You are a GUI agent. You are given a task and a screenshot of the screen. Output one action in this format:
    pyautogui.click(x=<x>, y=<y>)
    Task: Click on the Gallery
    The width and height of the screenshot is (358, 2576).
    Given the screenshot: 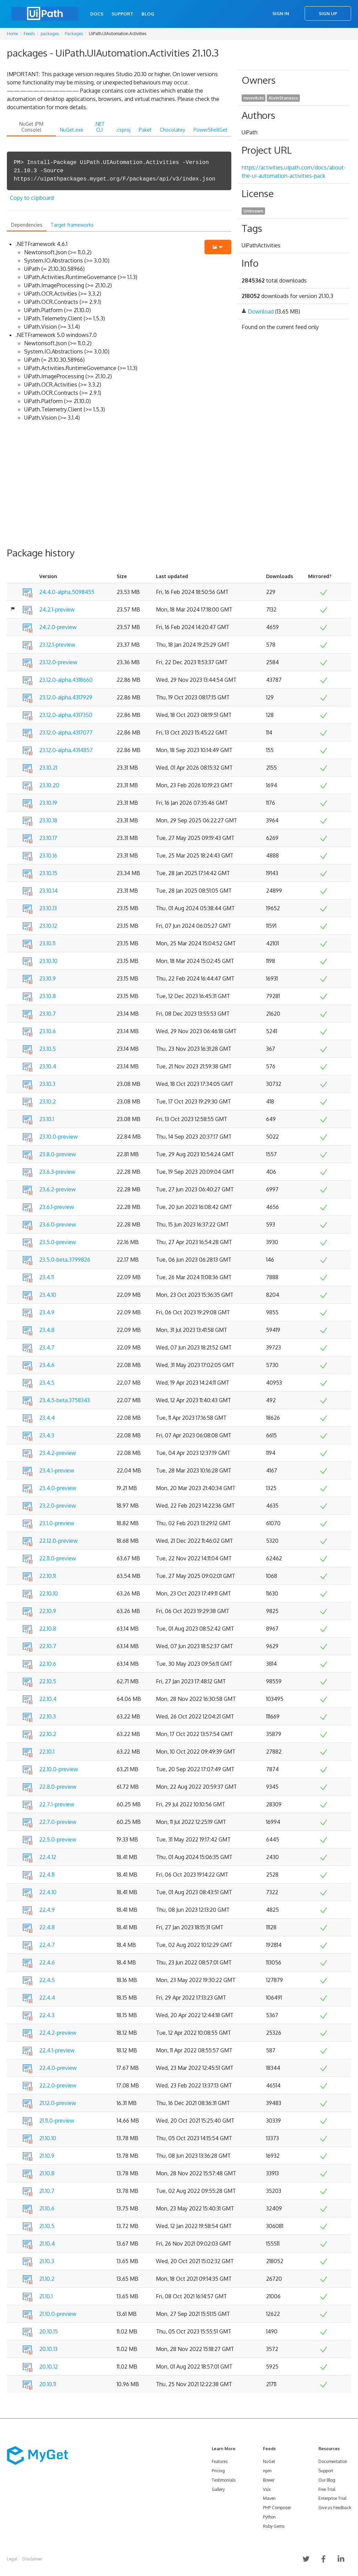 What is the action you would take?
    pyautogui.click(x=218, y=2489)
    